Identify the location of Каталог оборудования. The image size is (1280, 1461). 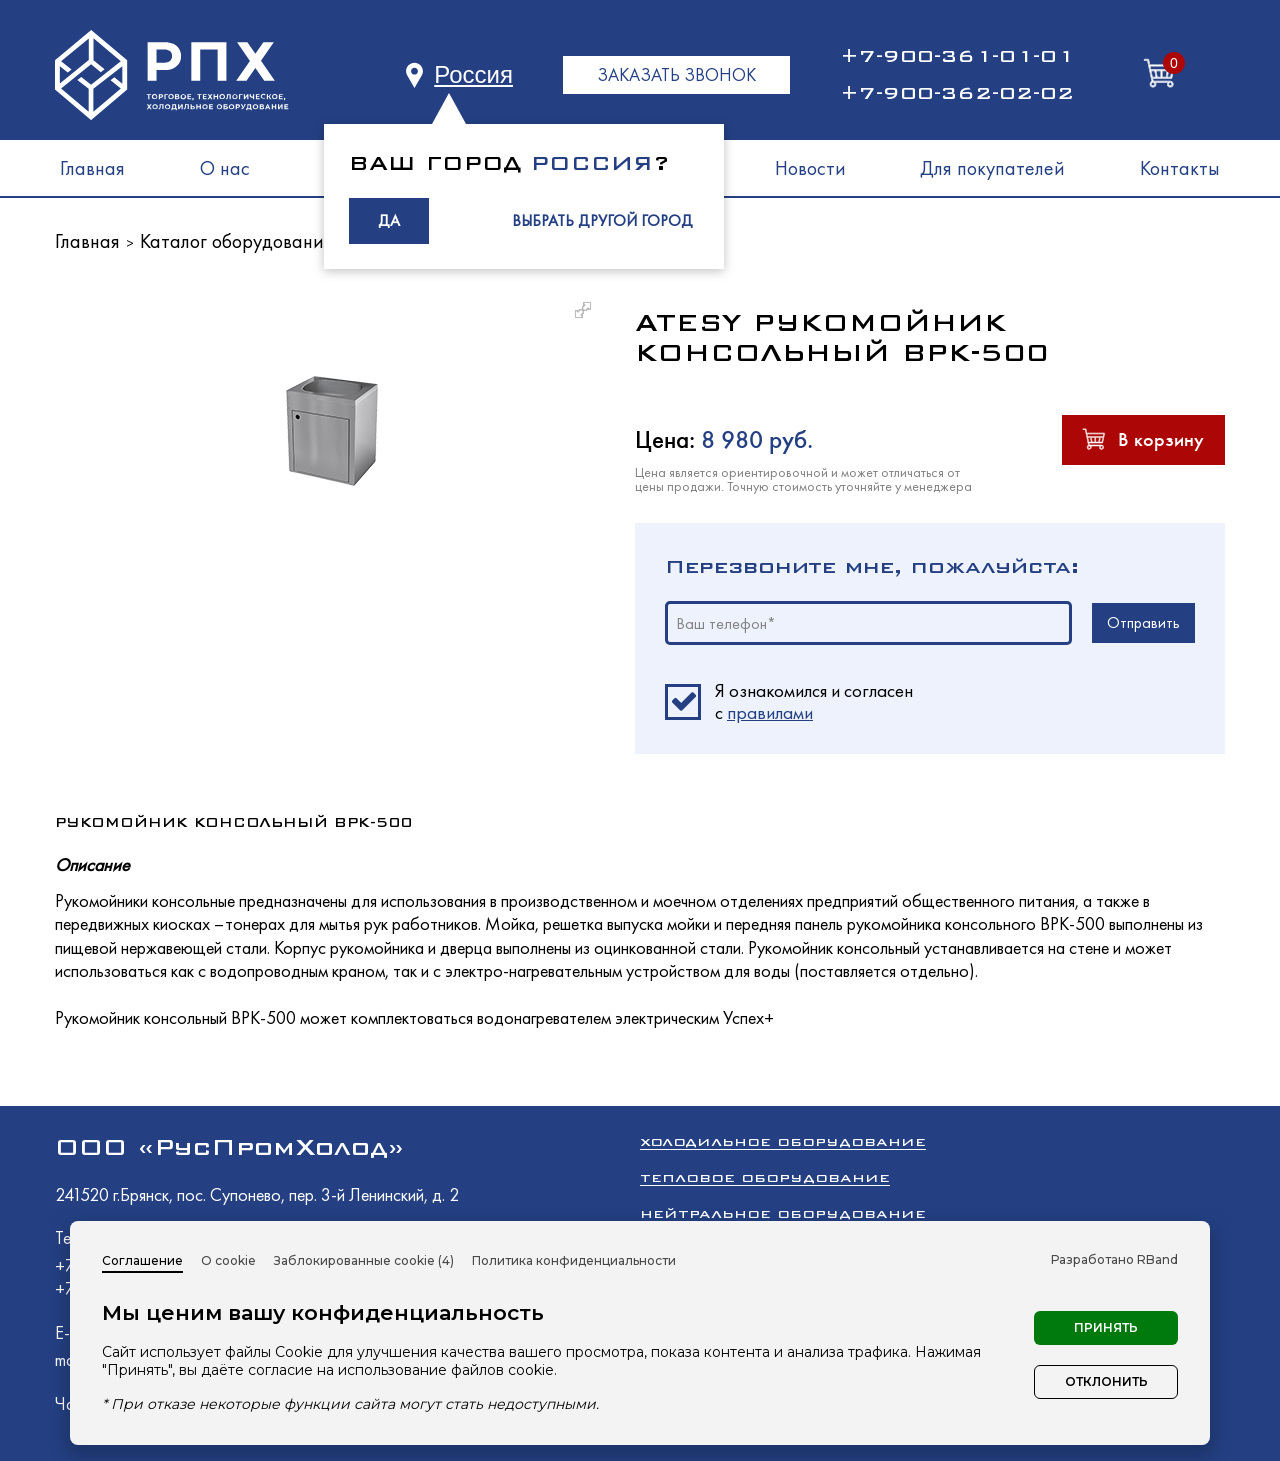
(236, 241).